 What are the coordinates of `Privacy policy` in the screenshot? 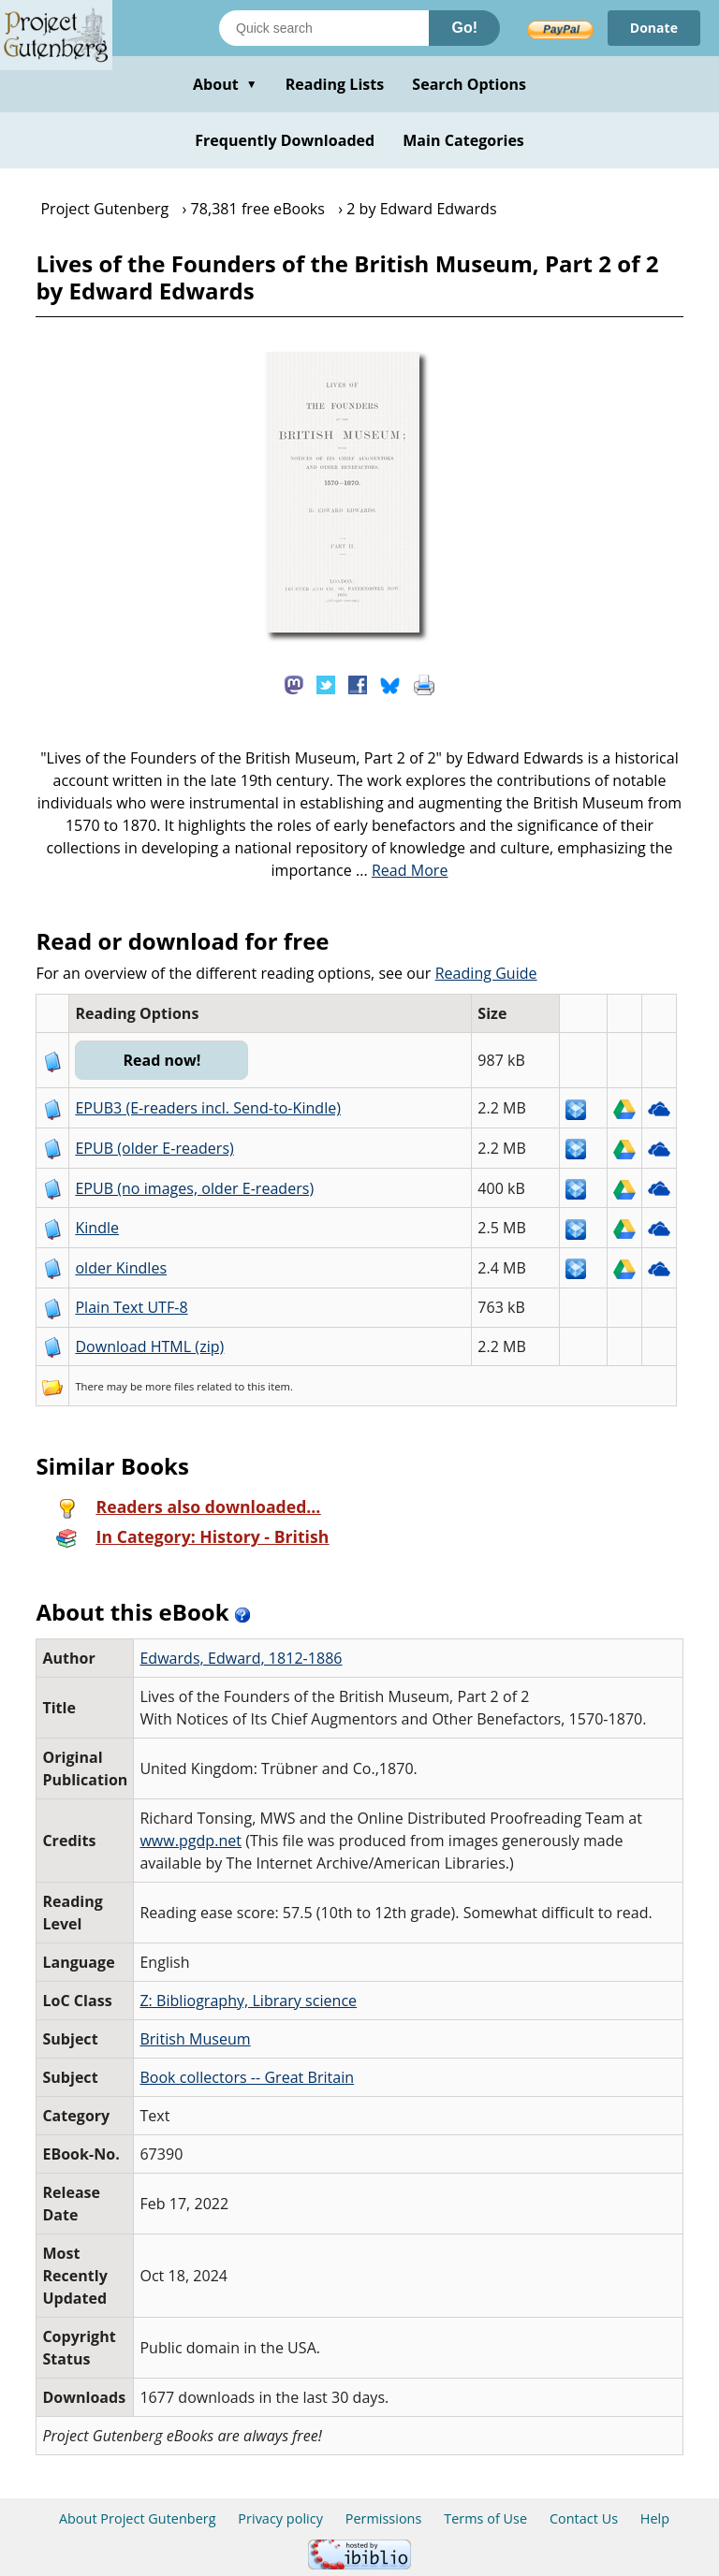 It's located at (280, 2518).